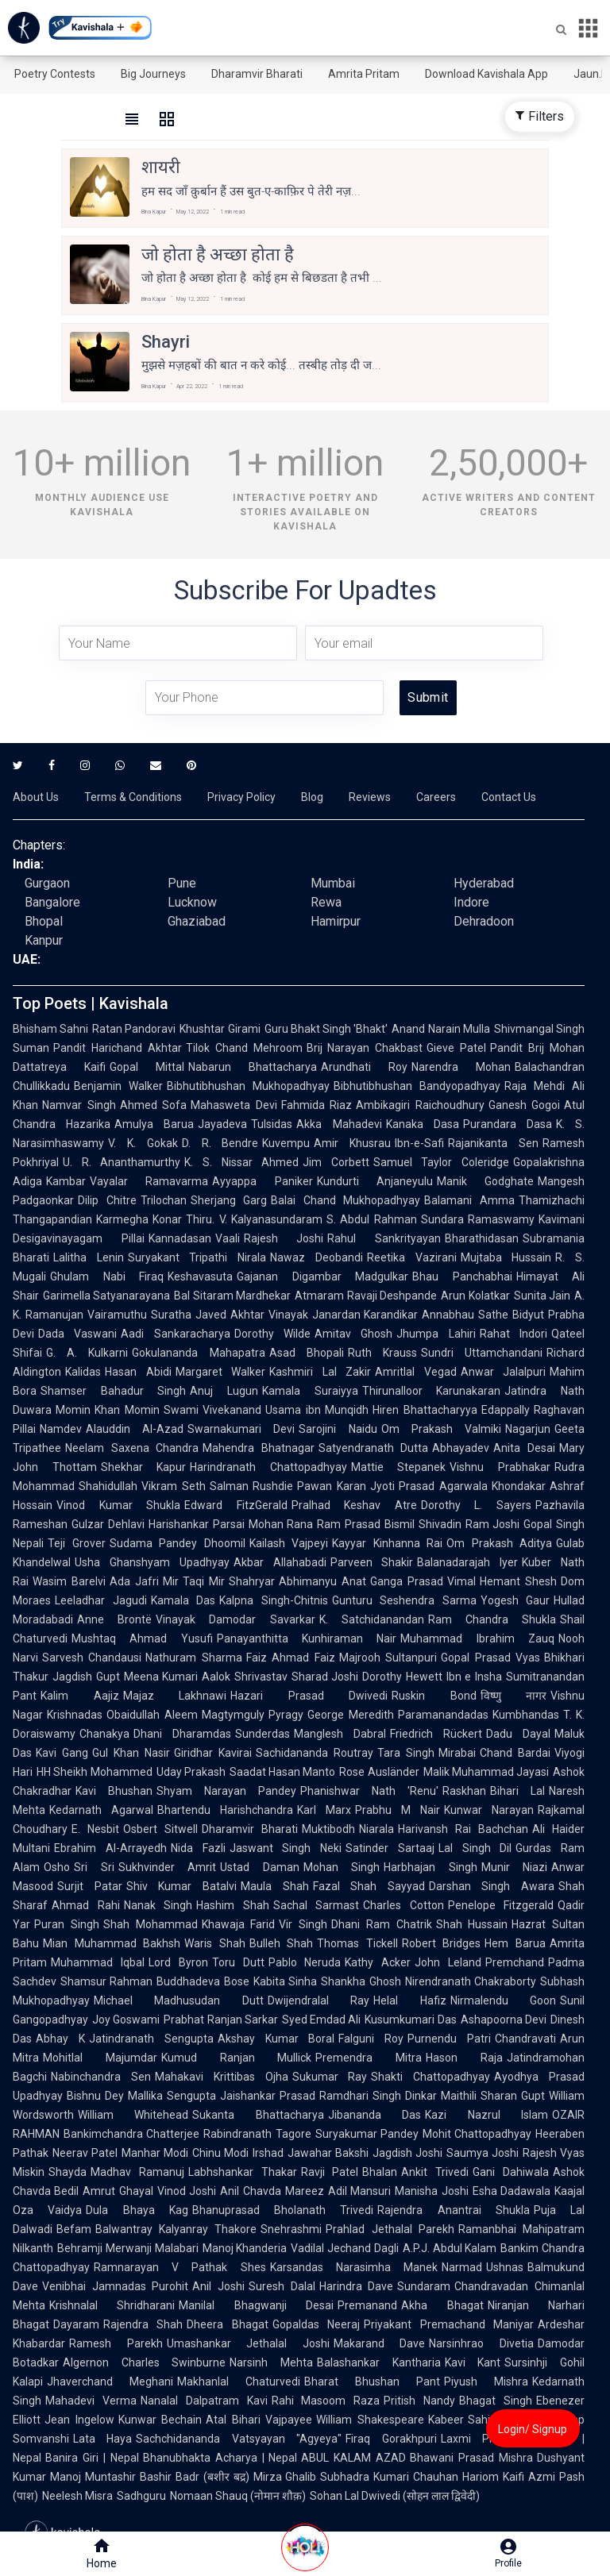 The width and height of the screenshot is (610, 2576). What do you see at coordinates (290, 1657) in the screenshot?
I see `Faiz Ahmad Faiz` at bounding box center [290, 1657].